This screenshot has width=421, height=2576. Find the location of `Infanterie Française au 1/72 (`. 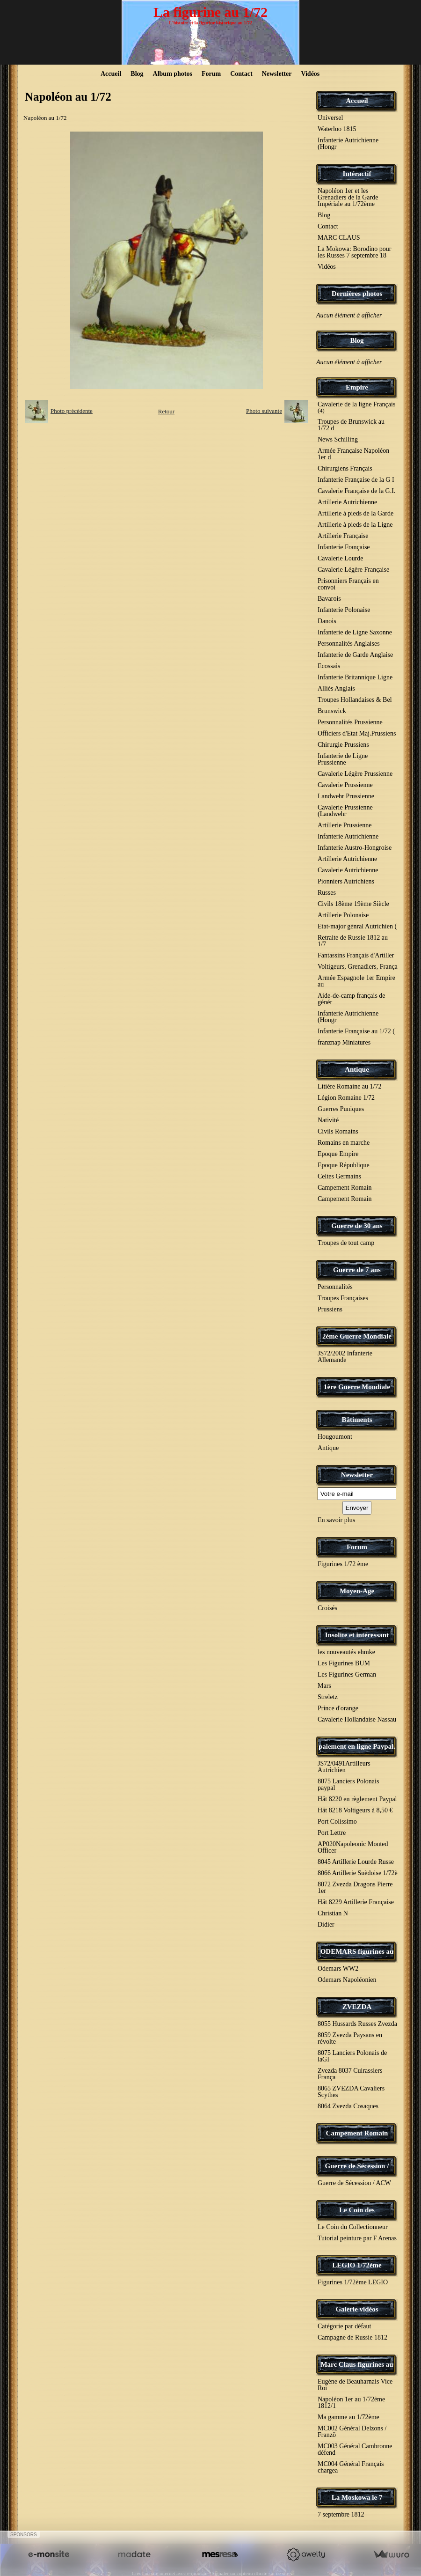

Infanterie Française au 1/72 ( is located at coordinates (356, 1031).